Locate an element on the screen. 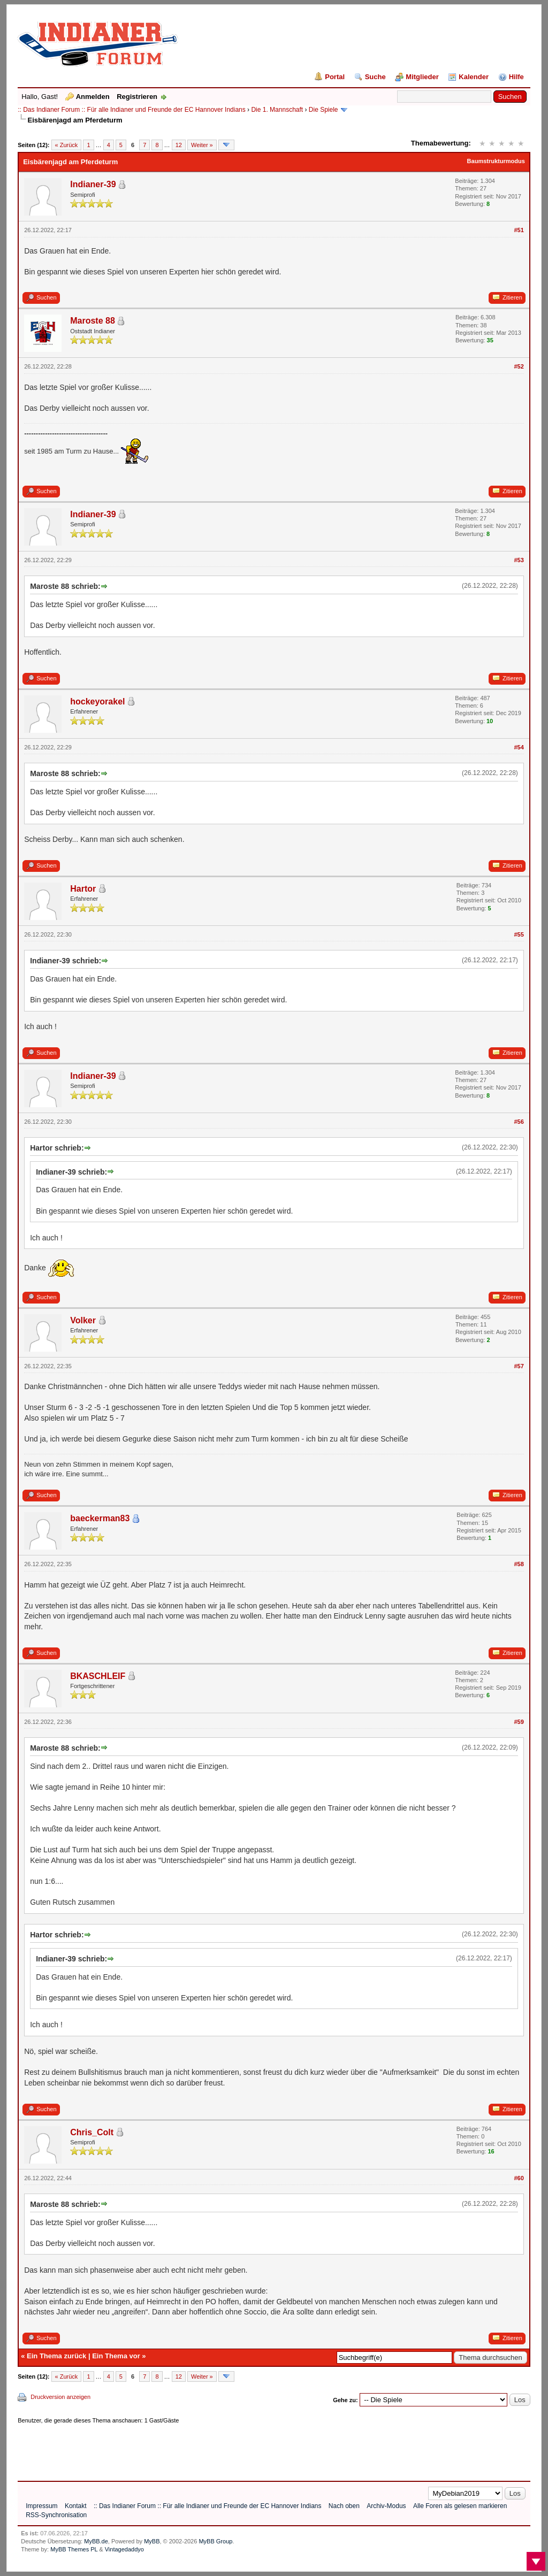 Image resolution: width=548 pixels, height=2576 pixels. Archiv-Modus is located at coordinates (386, 2506).